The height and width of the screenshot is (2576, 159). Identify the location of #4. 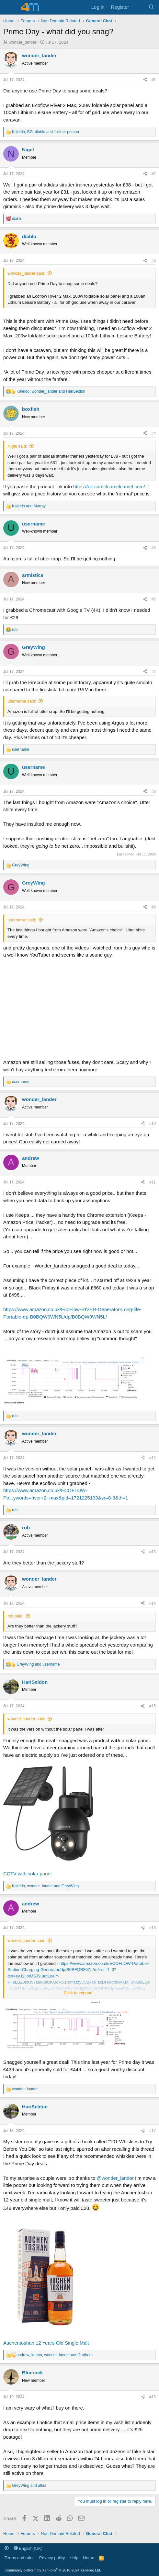
(154, 433).